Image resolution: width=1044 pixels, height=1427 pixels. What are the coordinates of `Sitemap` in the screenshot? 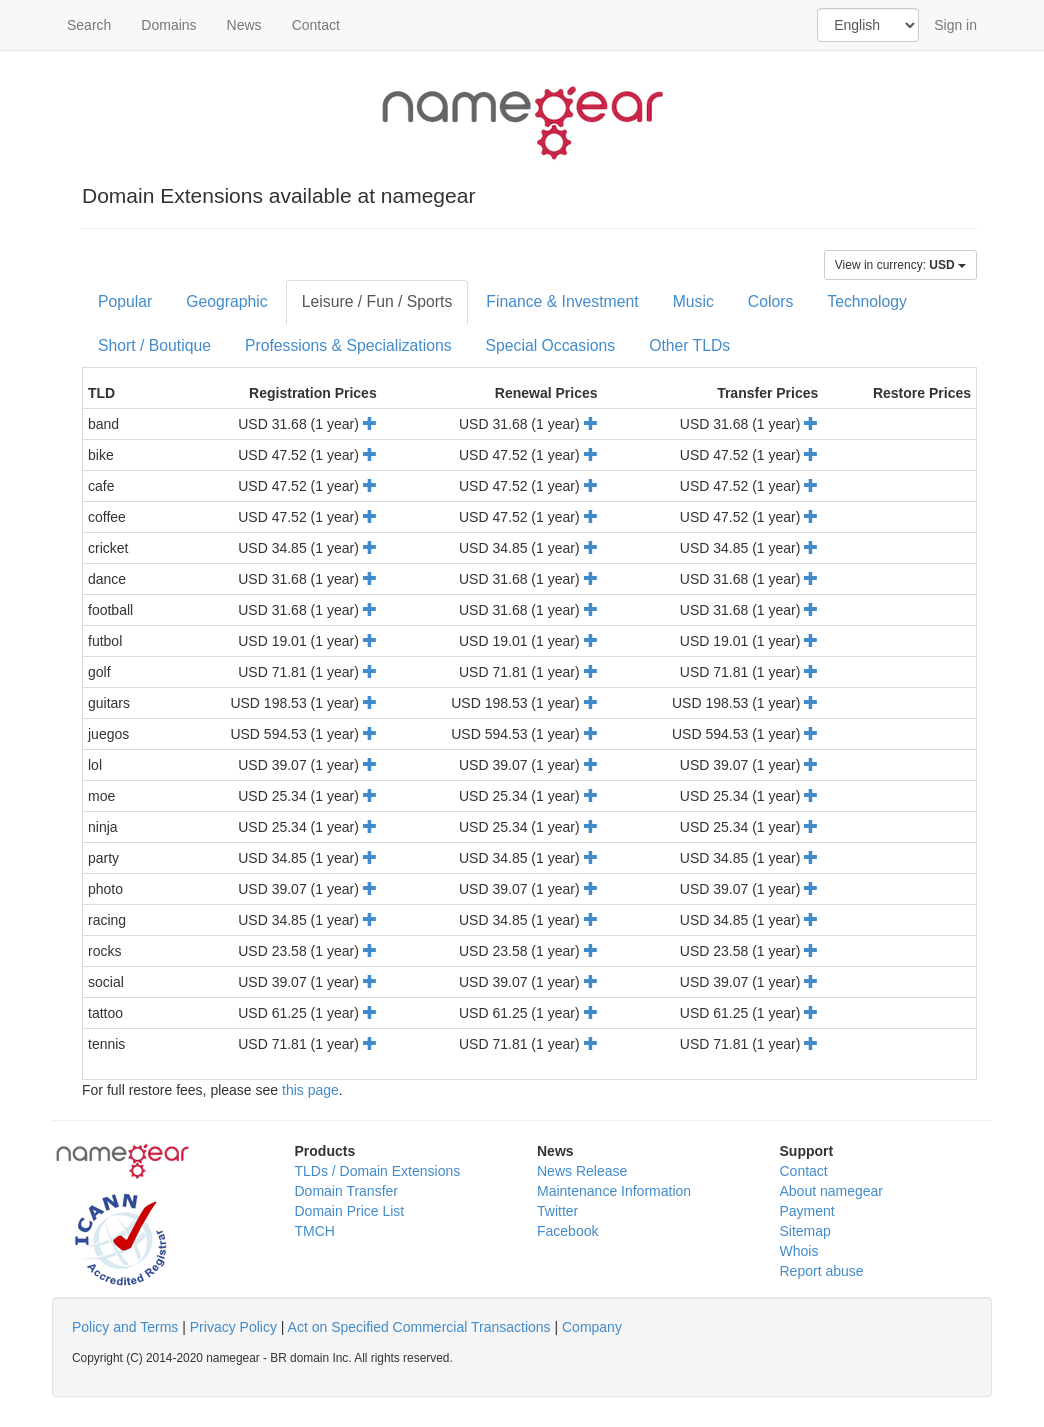 It's located at (805, 1231).